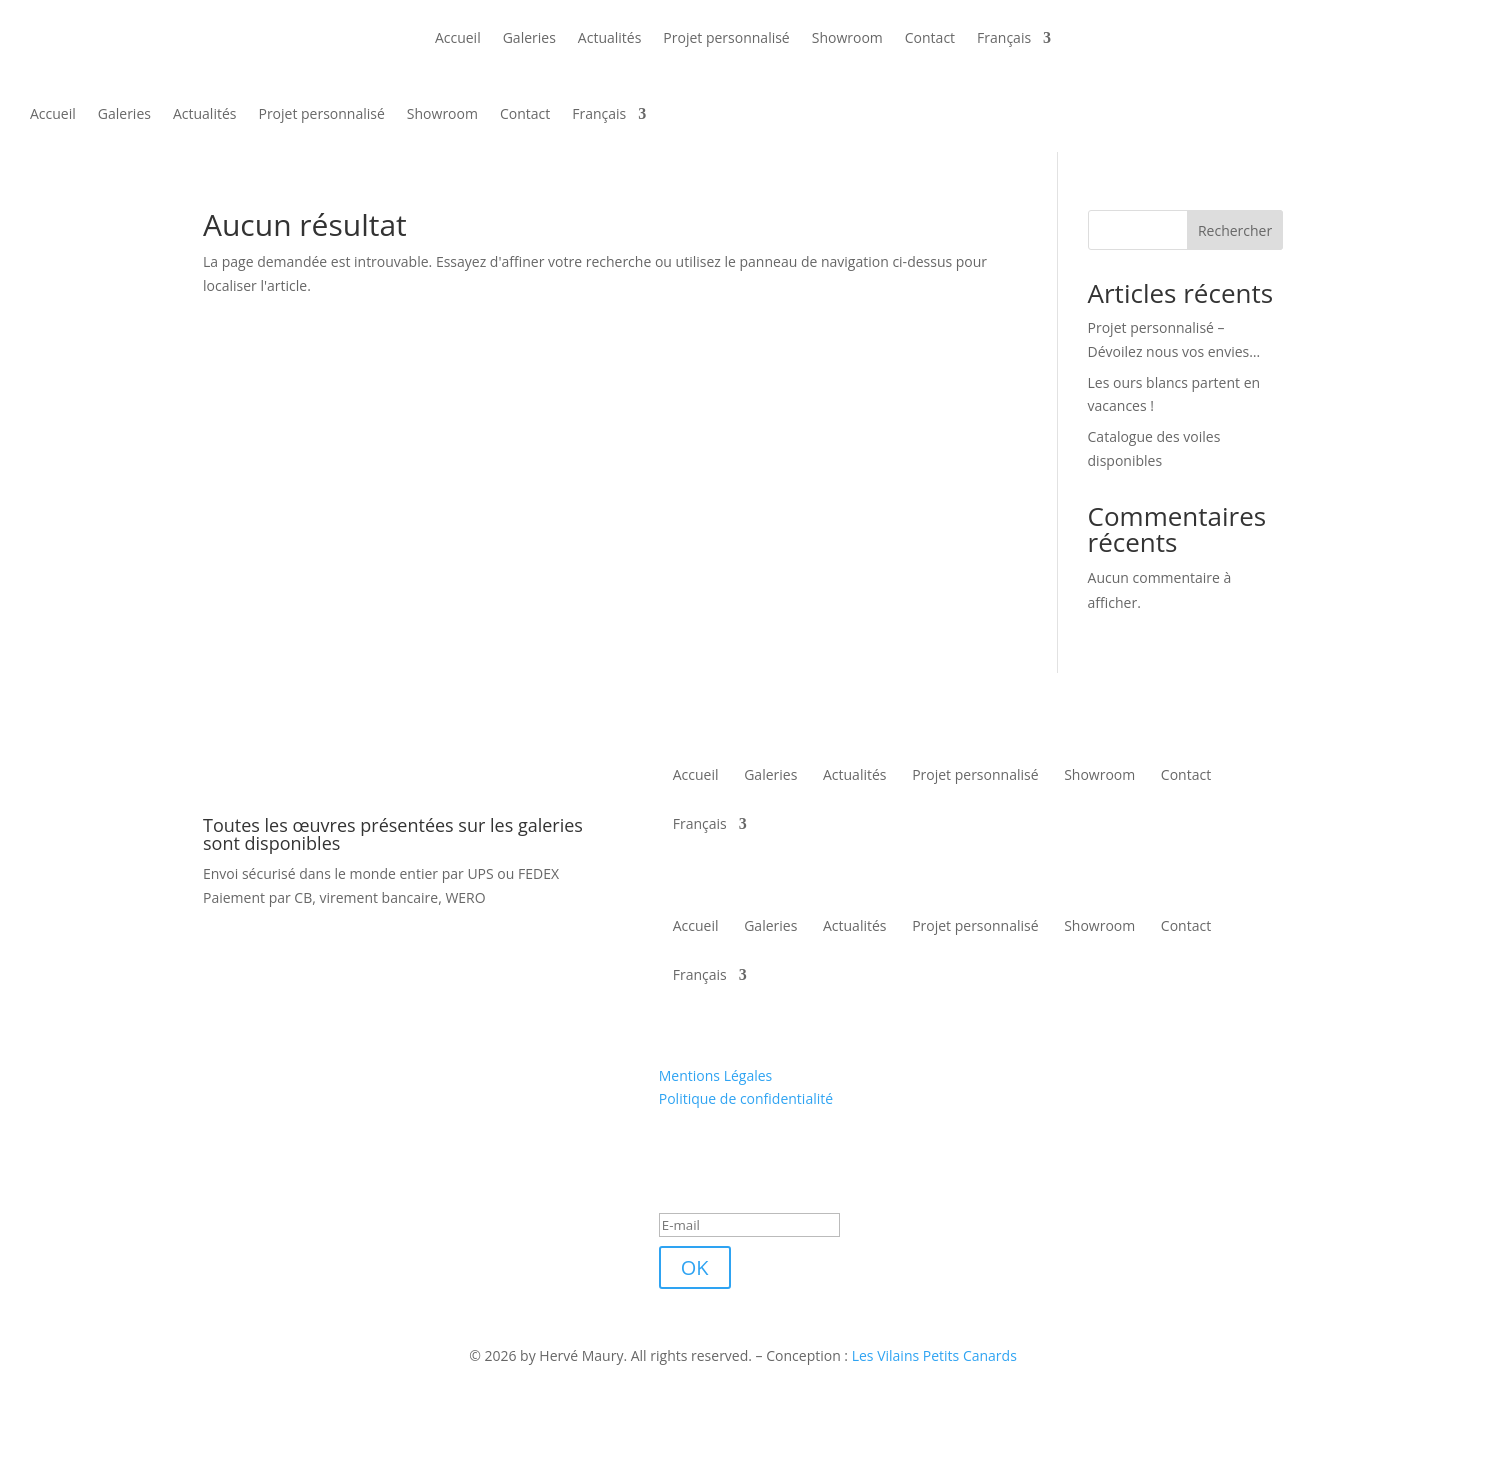 The width and height of the screenshot is (1486, 1457). I want to click on Showroom, so click(847, 37).